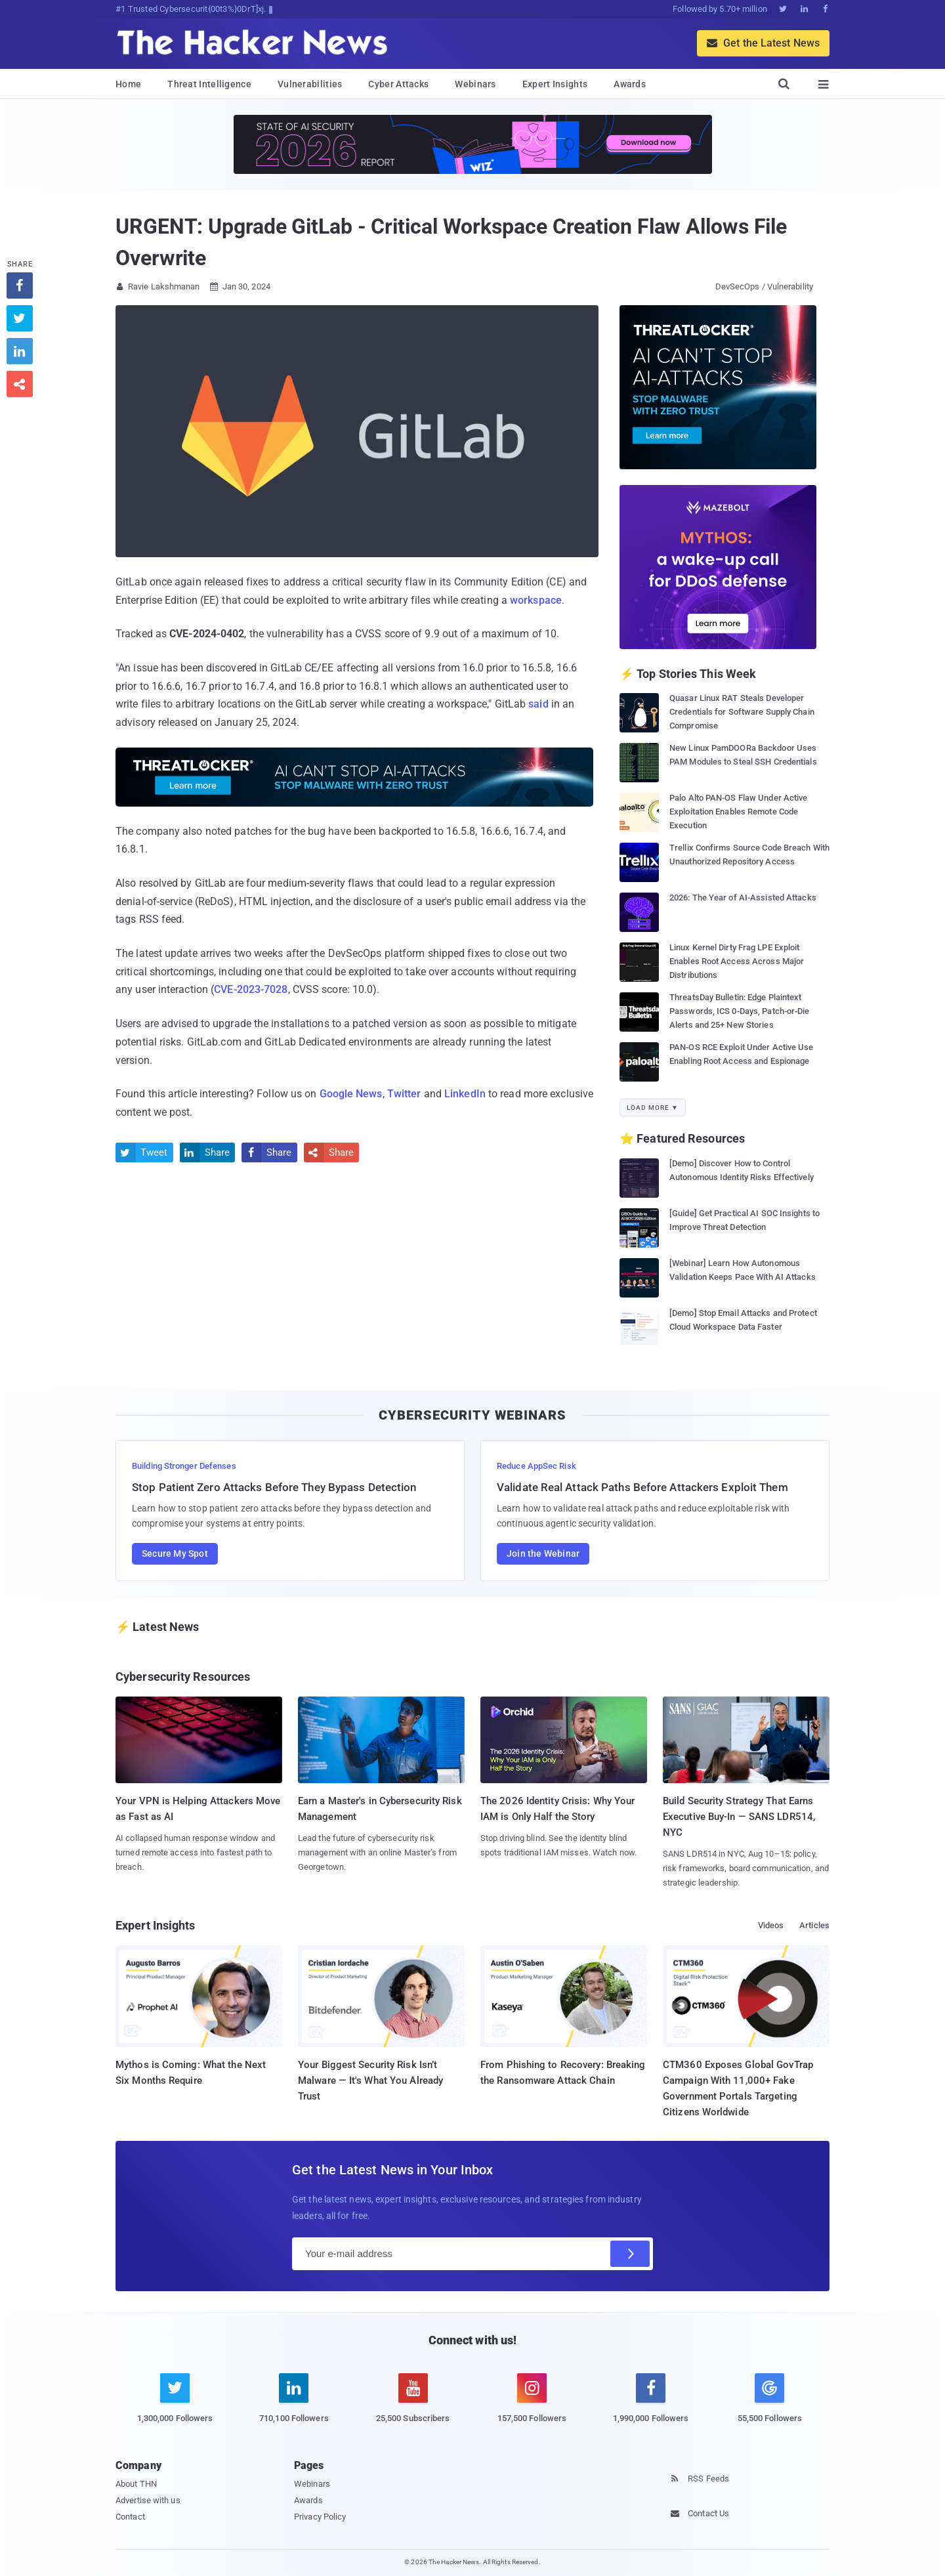  What do you see at coordinates (250, 989) in the screenshot?
I see `CVE-2023-7028` at bounding box center [250, 989].